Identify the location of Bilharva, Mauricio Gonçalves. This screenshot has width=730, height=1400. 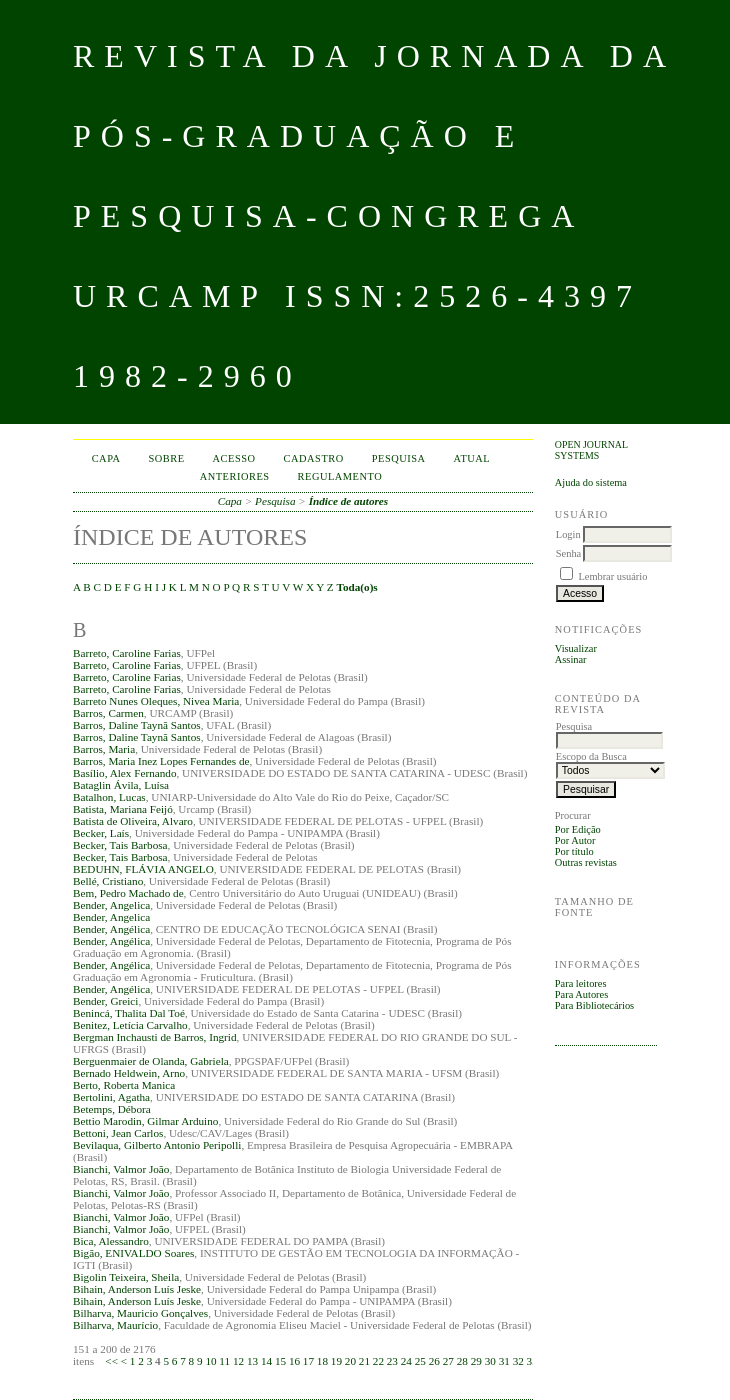
(140, 1313).